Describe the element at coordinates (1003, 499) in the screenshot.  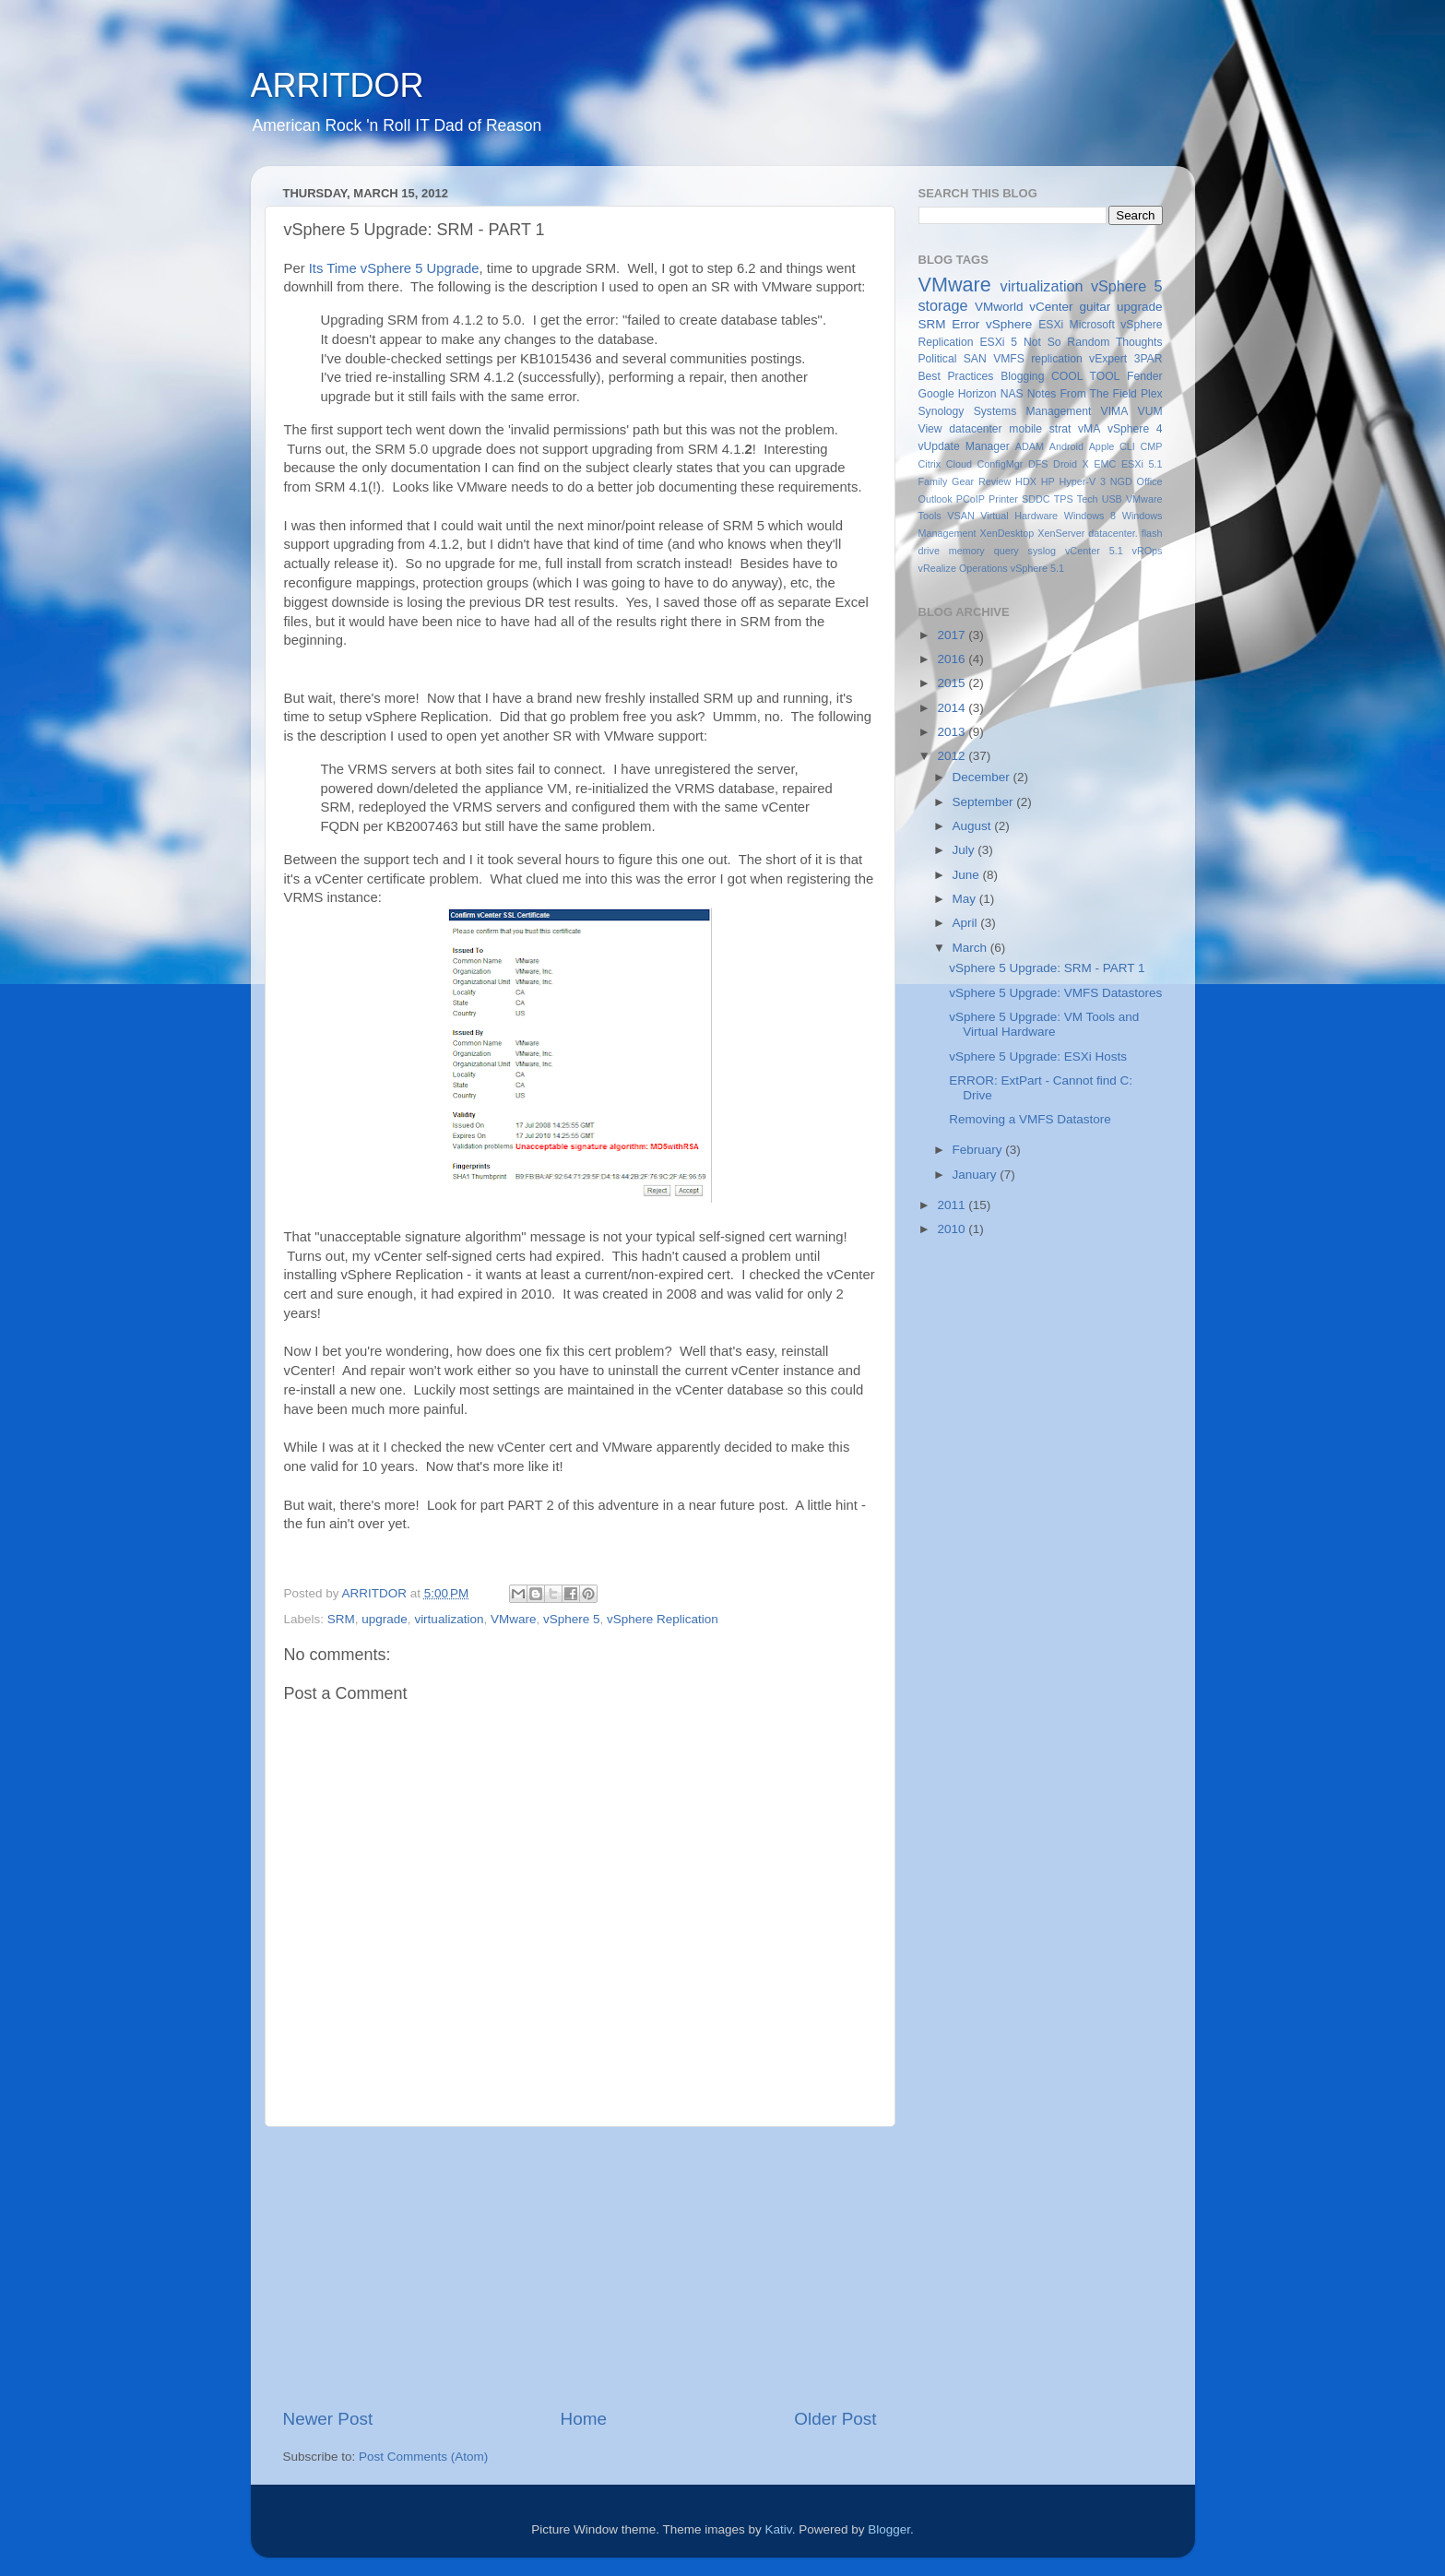
I see `Printer` at that location.